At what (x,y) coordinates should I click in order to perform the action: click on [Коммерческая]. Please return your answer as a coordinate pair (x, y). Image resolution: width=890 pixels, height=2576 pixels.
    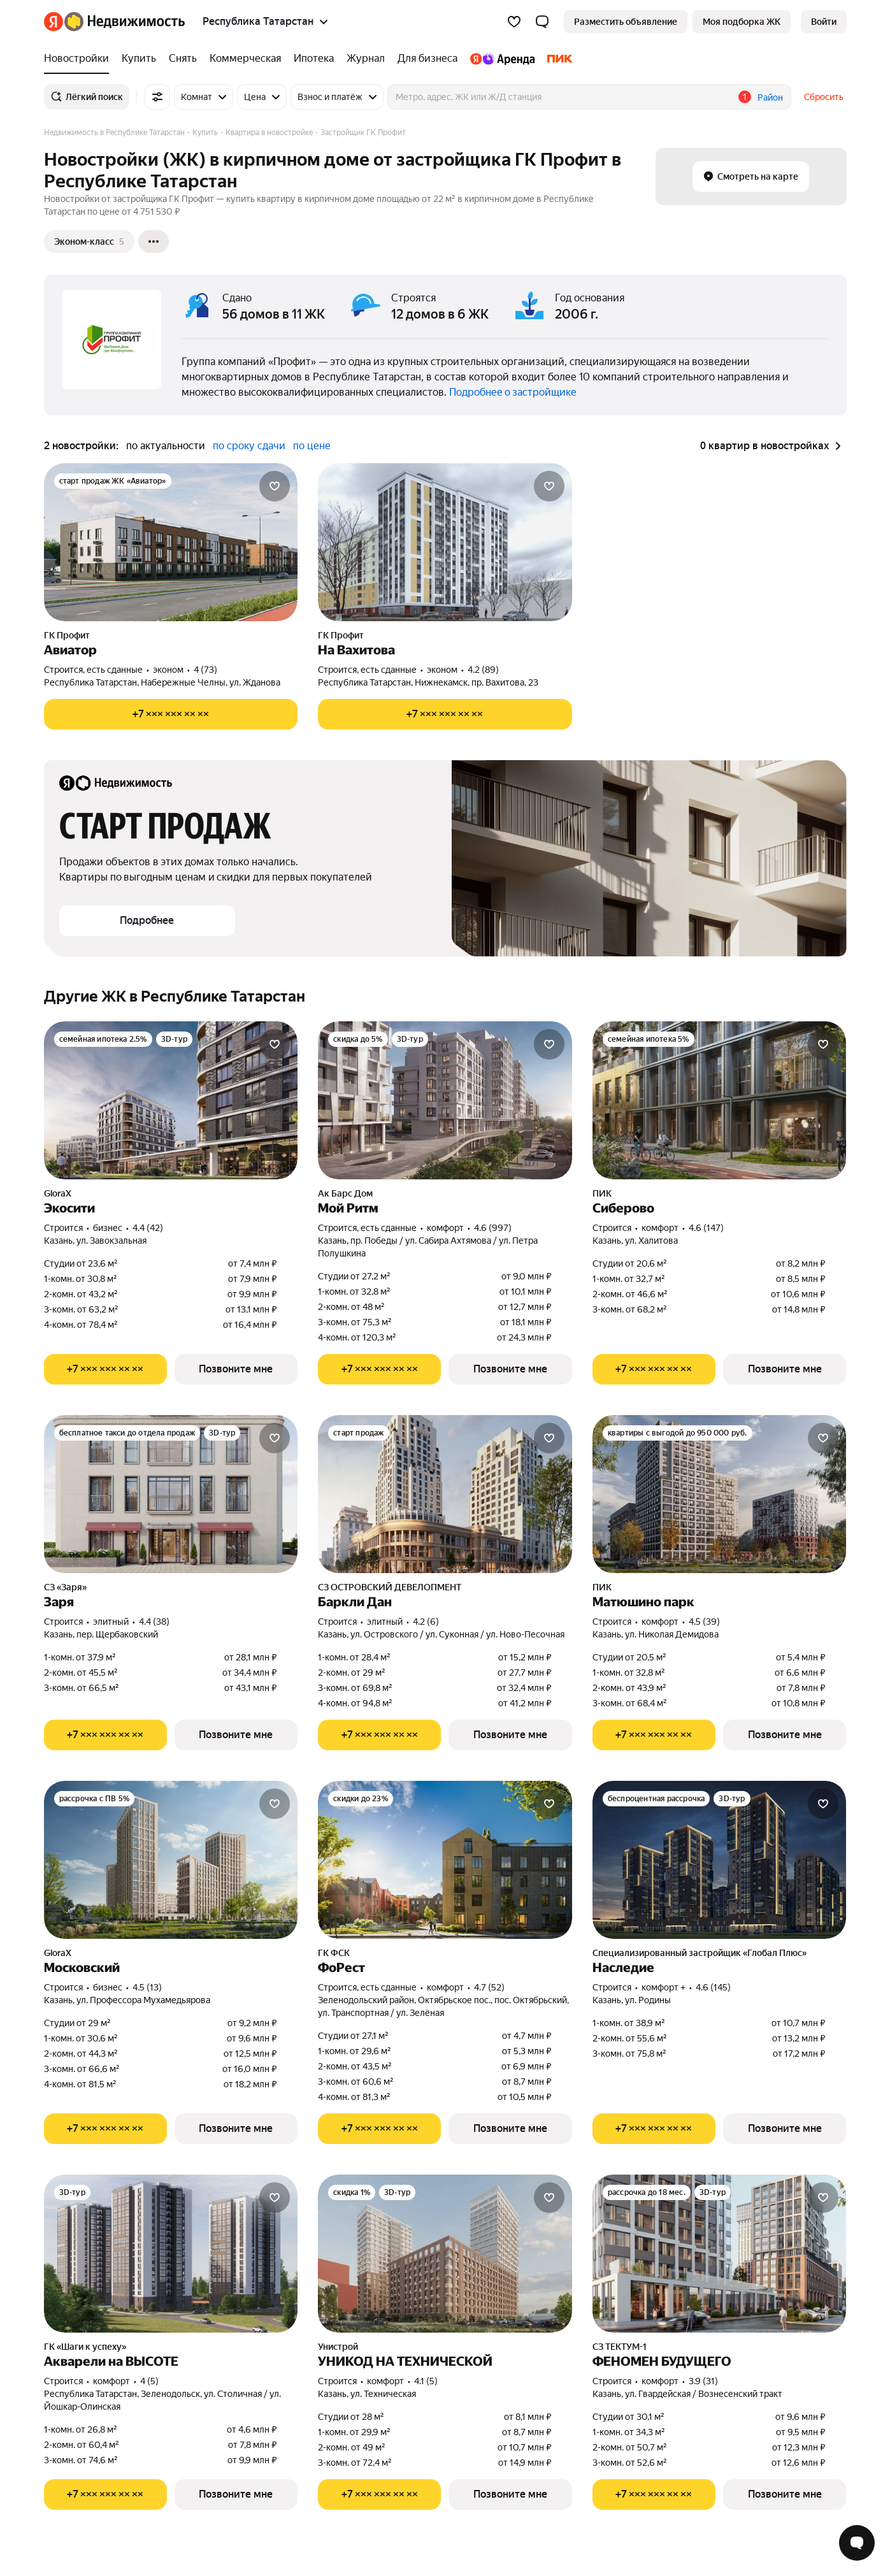
    Looking at the image, I should click on (245, 58).